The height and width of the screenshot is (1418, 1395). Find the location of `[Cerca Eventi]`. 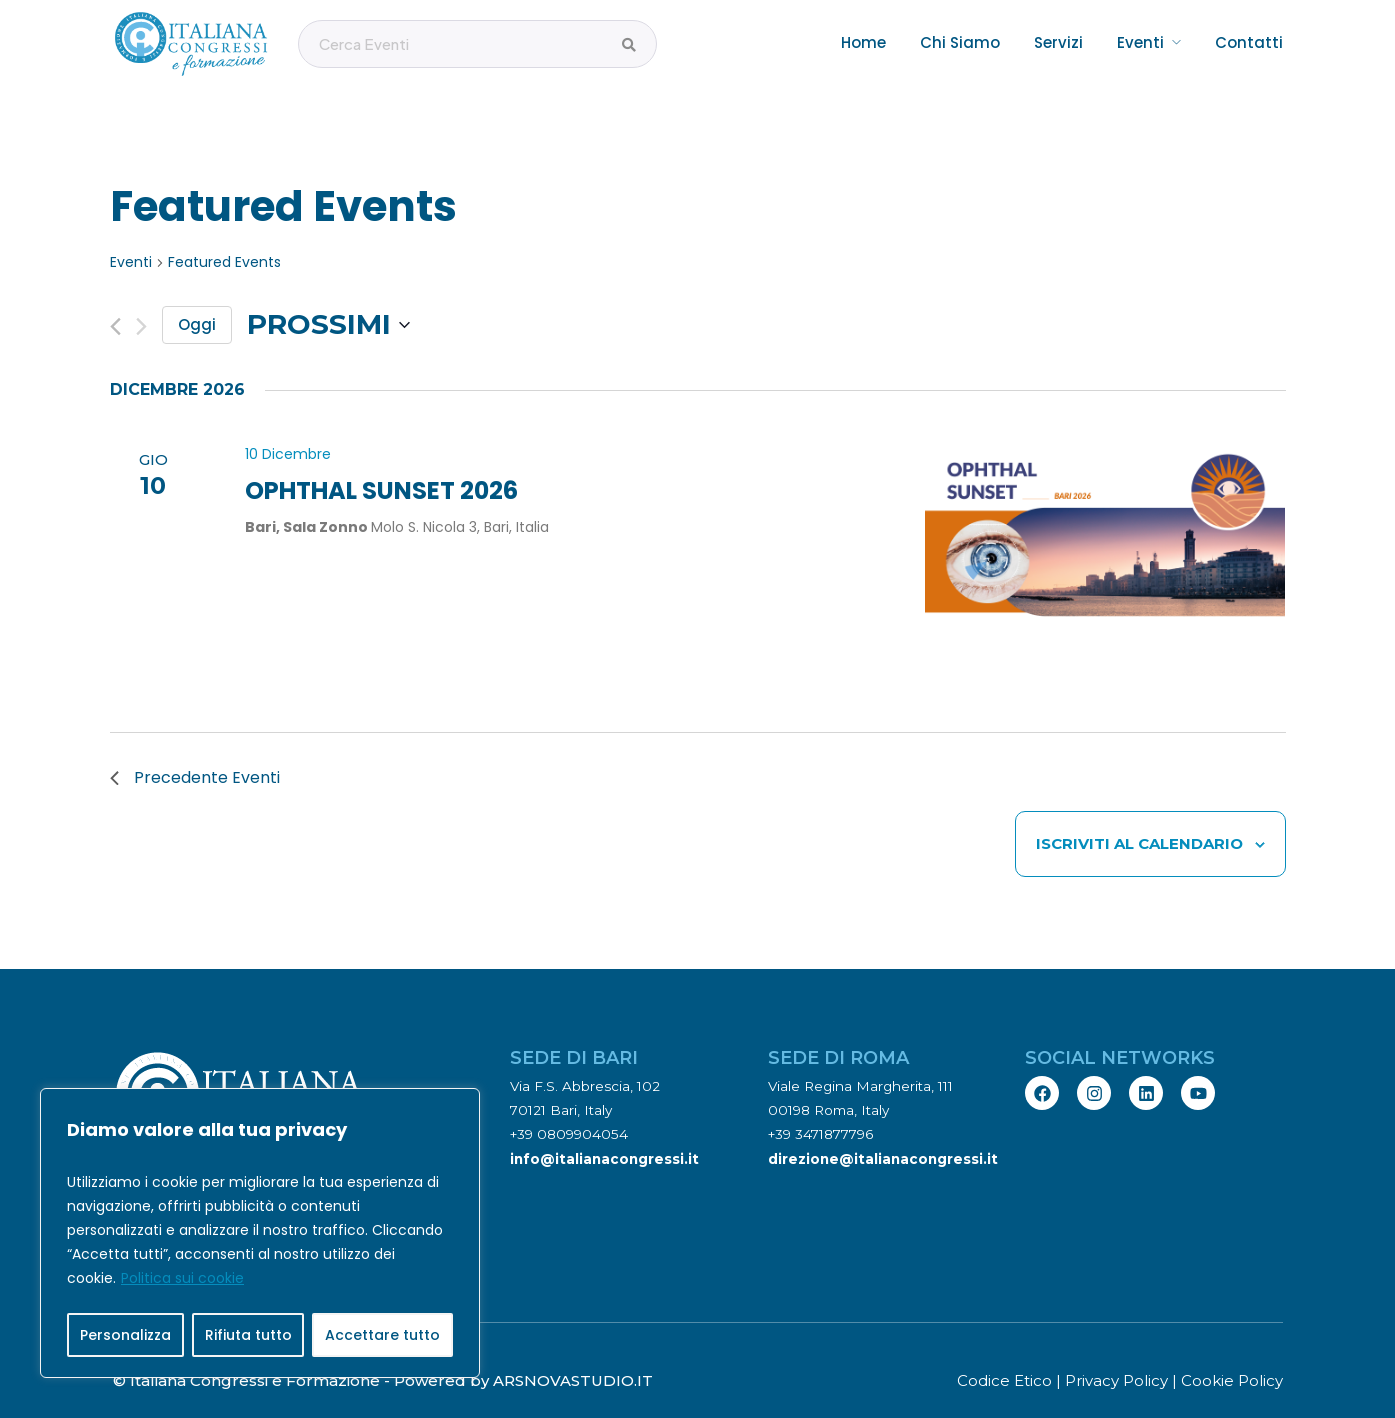

[Cerca Eventi] is located at coordinates (629, 45).